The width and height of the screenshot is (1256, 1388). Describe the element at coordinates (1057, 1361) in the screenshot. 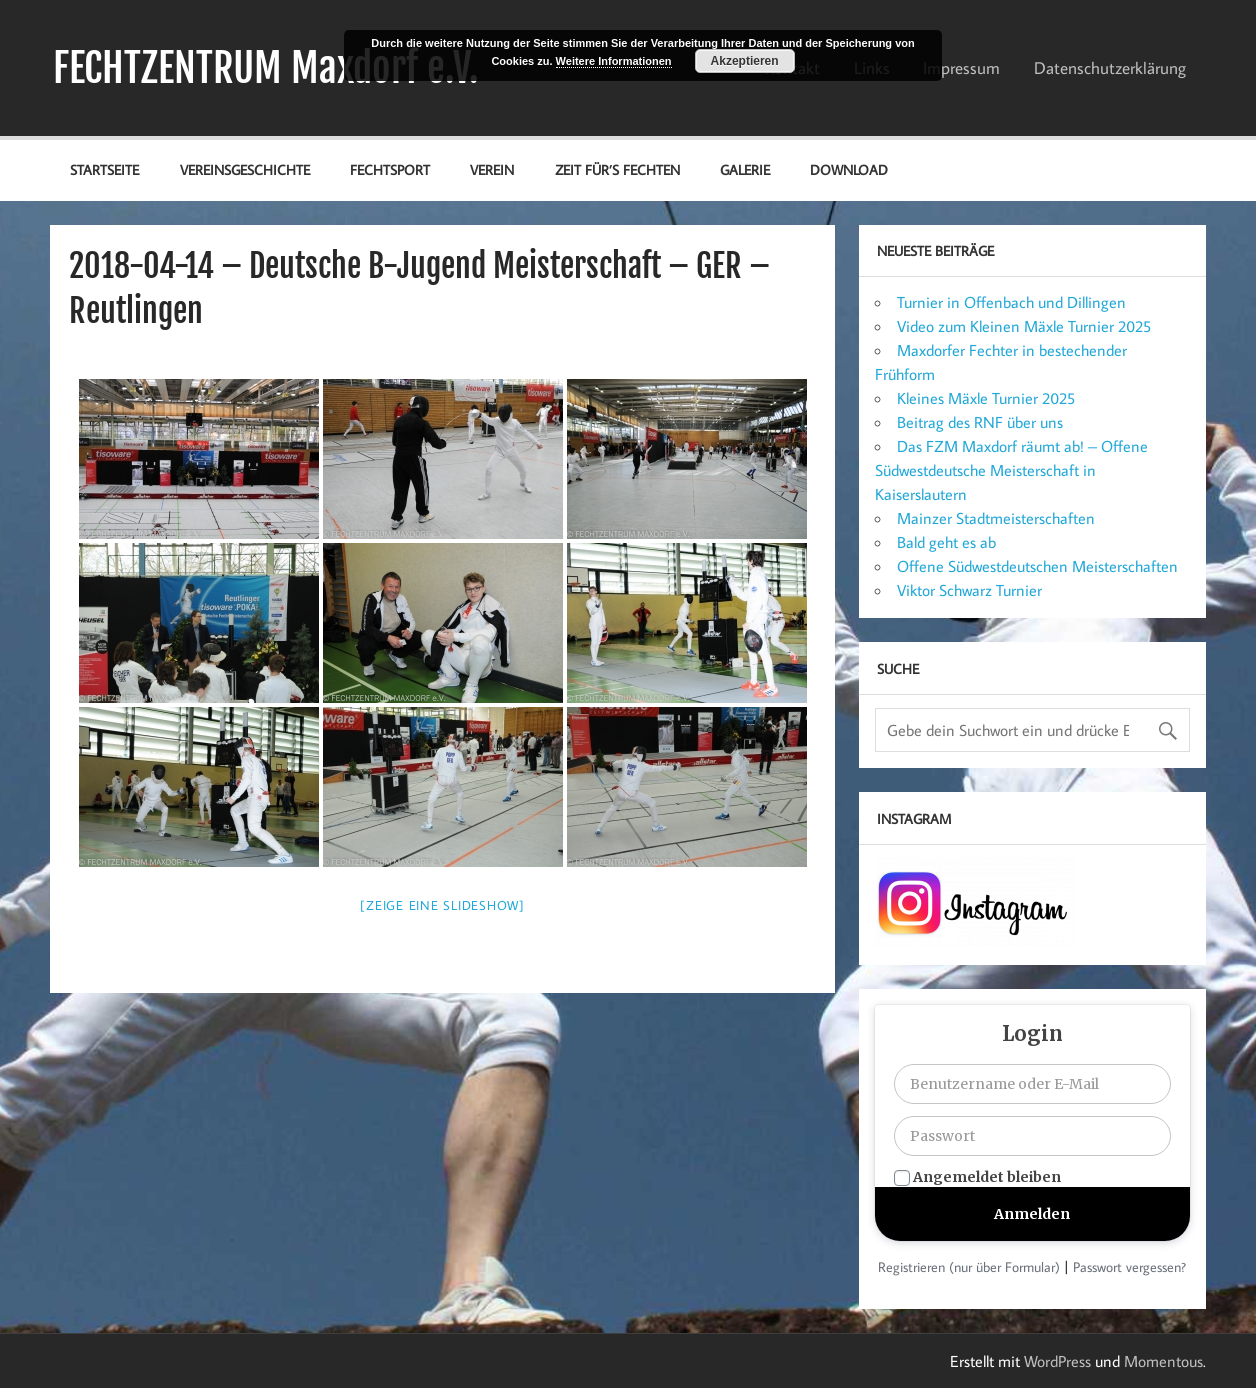

I see `WordPress` at that location.